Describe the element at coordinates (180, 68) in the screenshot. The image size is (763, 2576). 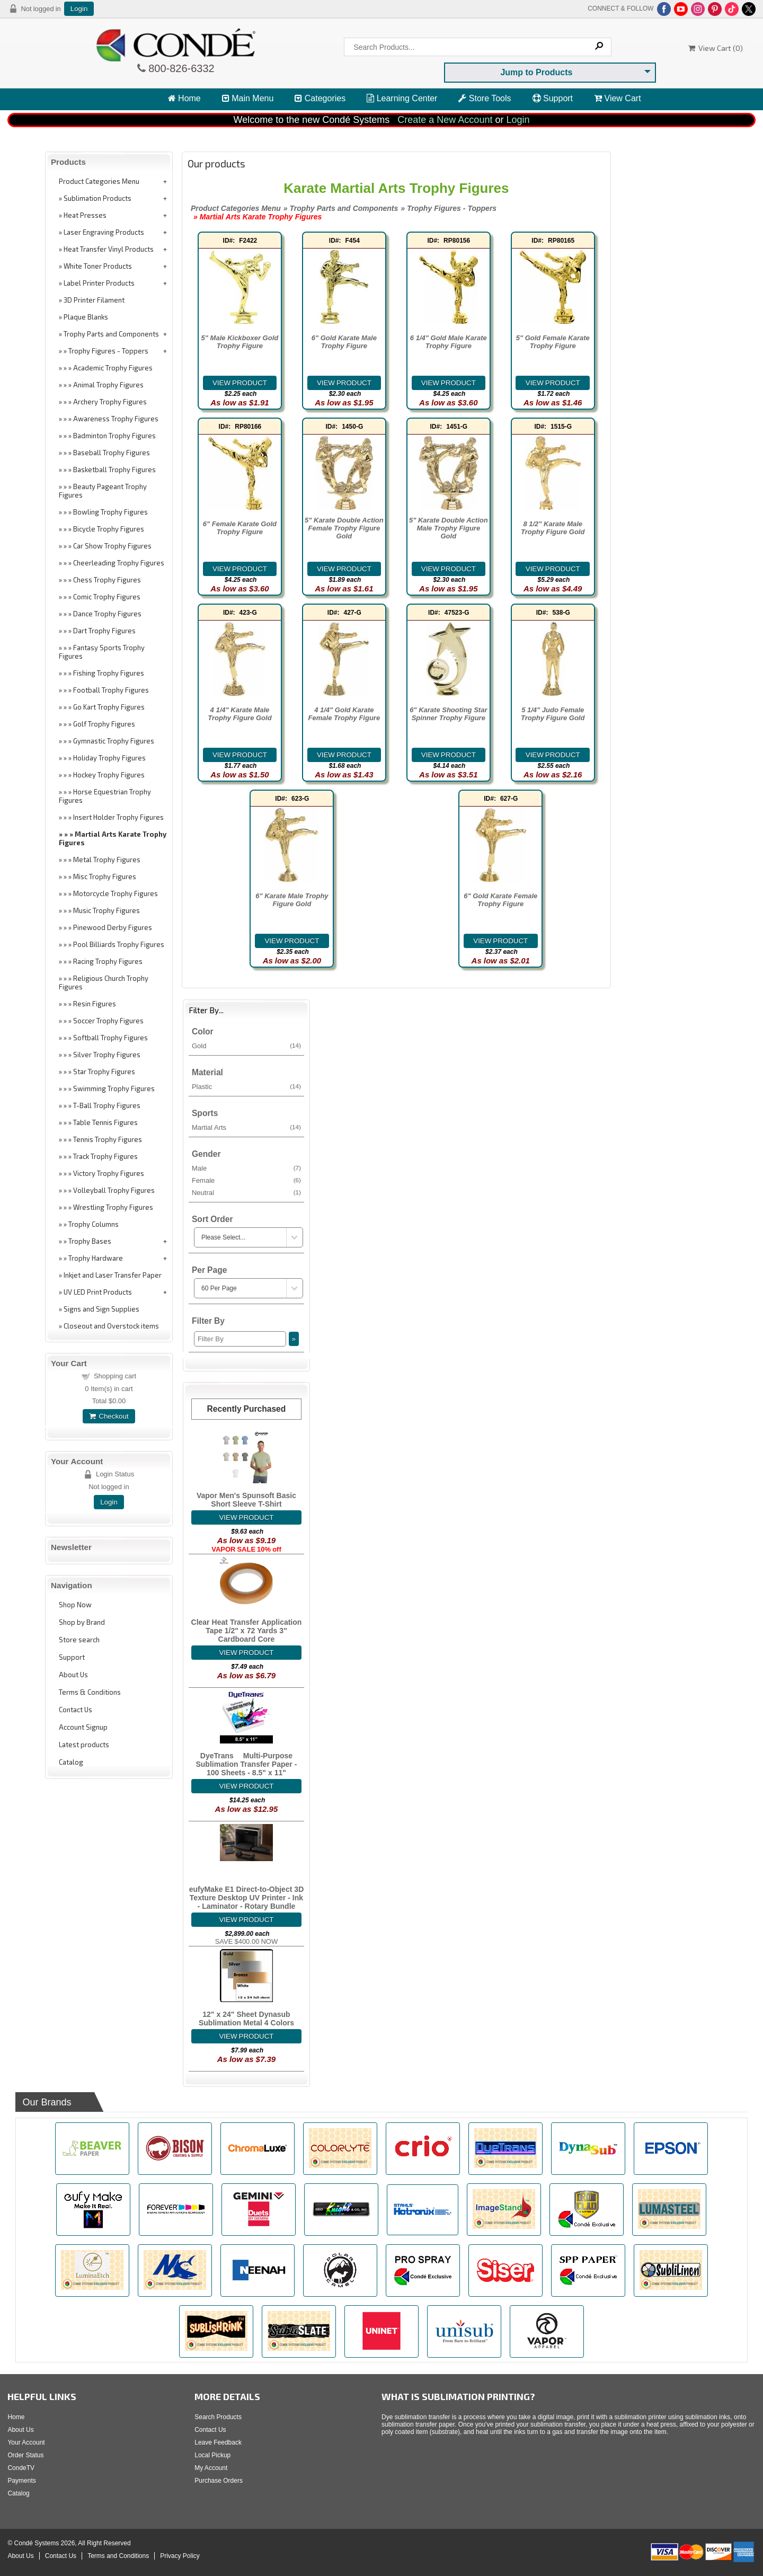
I see `800-826-6332 [Click to call 800-826-6332]` at that location.